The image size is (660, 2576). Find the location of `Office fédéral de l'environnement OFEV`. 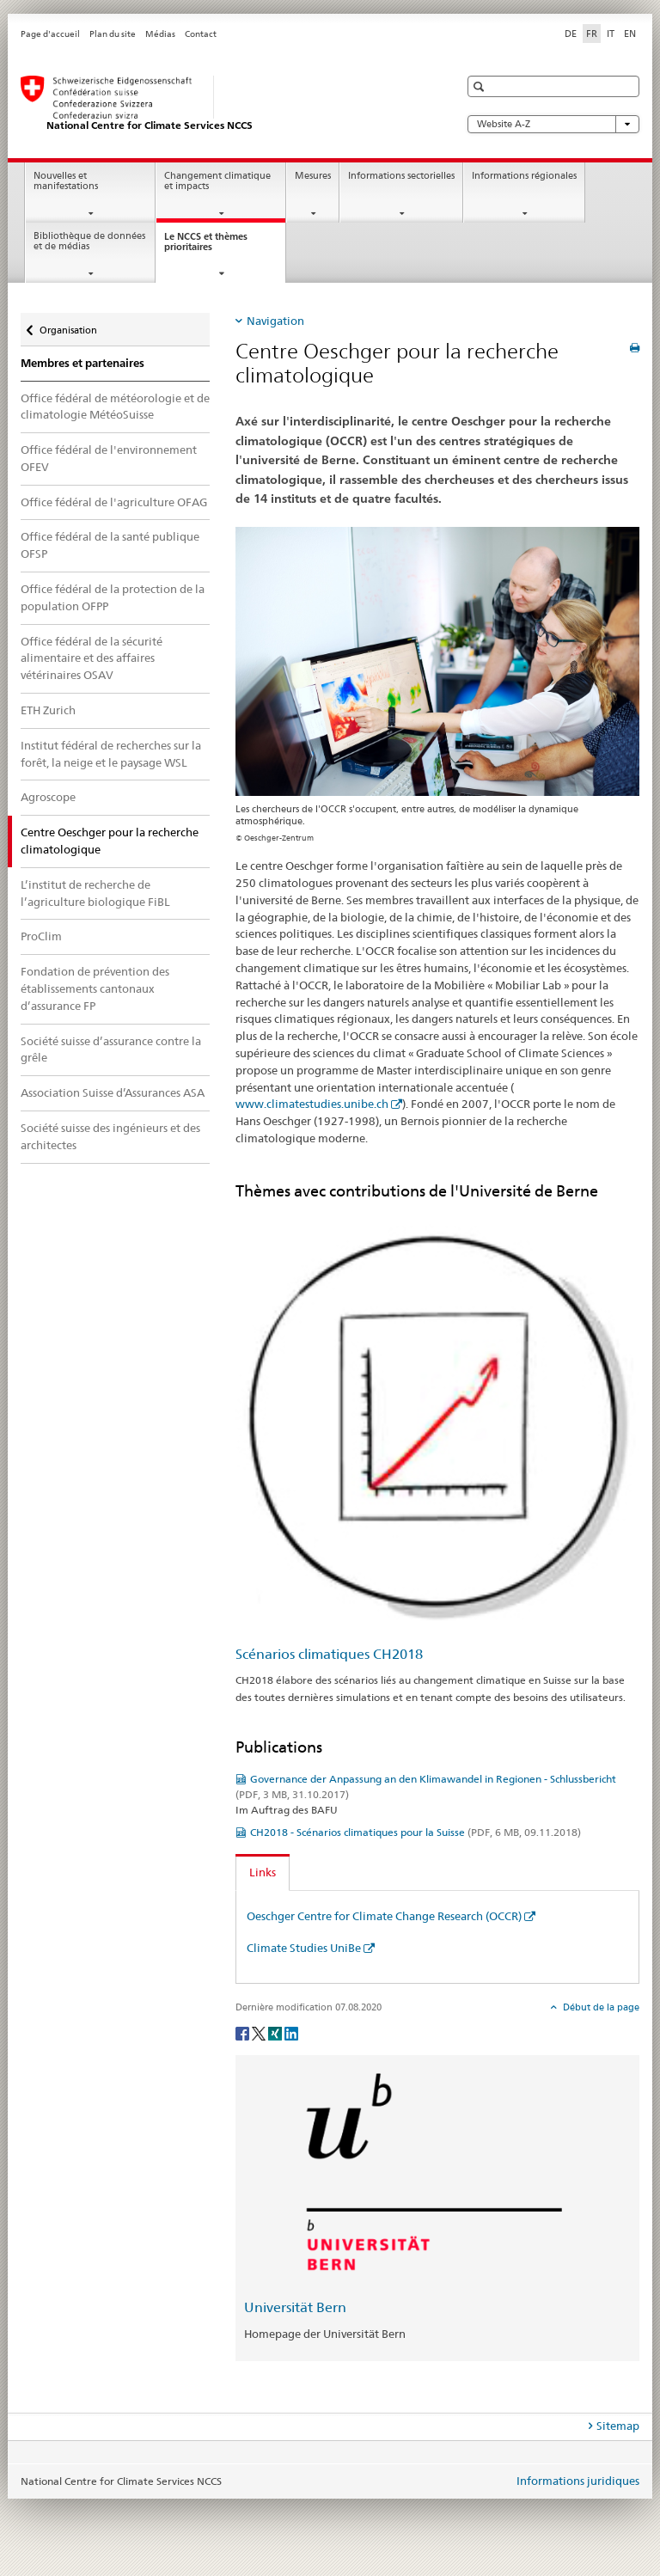

Office fédéral de l'environnement OFEV is located at coordinates (109, 458).